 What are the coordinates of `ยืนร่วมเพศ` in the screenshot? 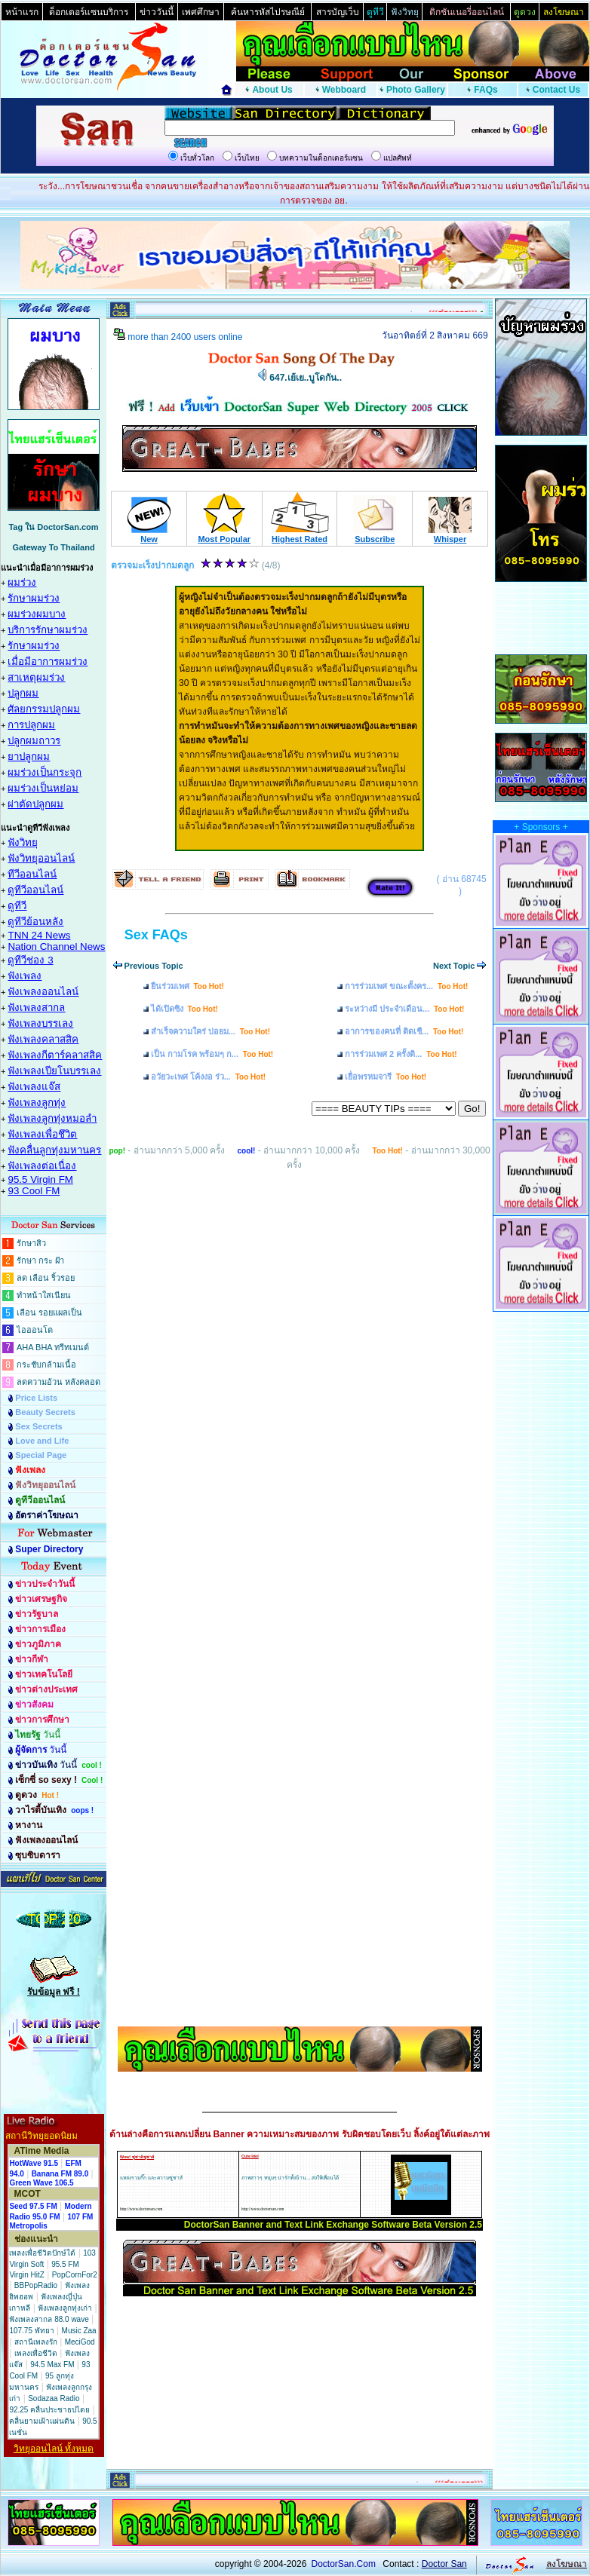 It's located at (187, 986).